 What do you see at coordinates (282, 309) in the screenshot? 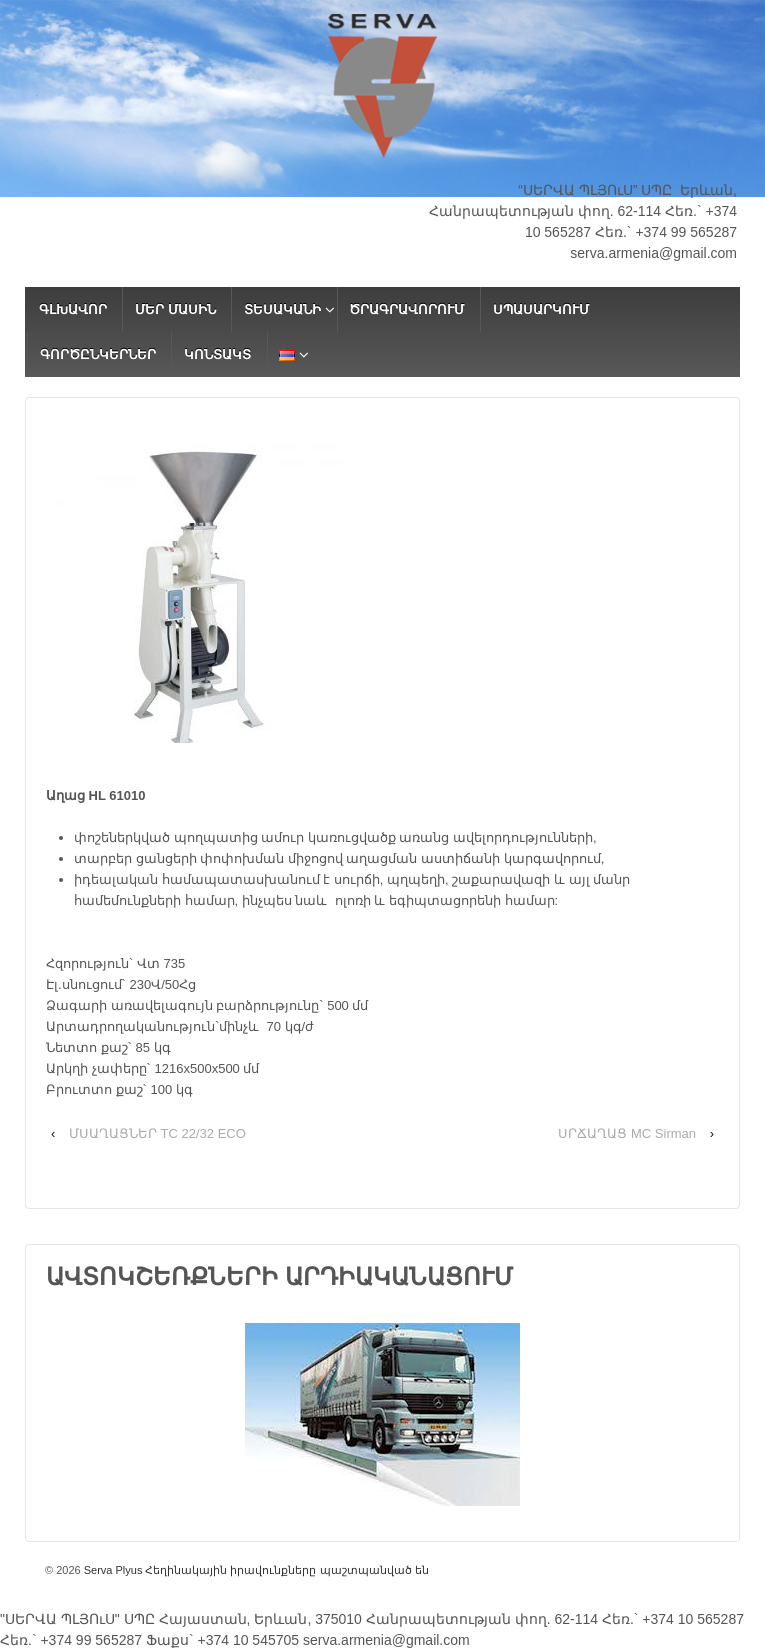
I see `ՏԵՍԱԿԱՆԻ` at bounding box center [282, 309].